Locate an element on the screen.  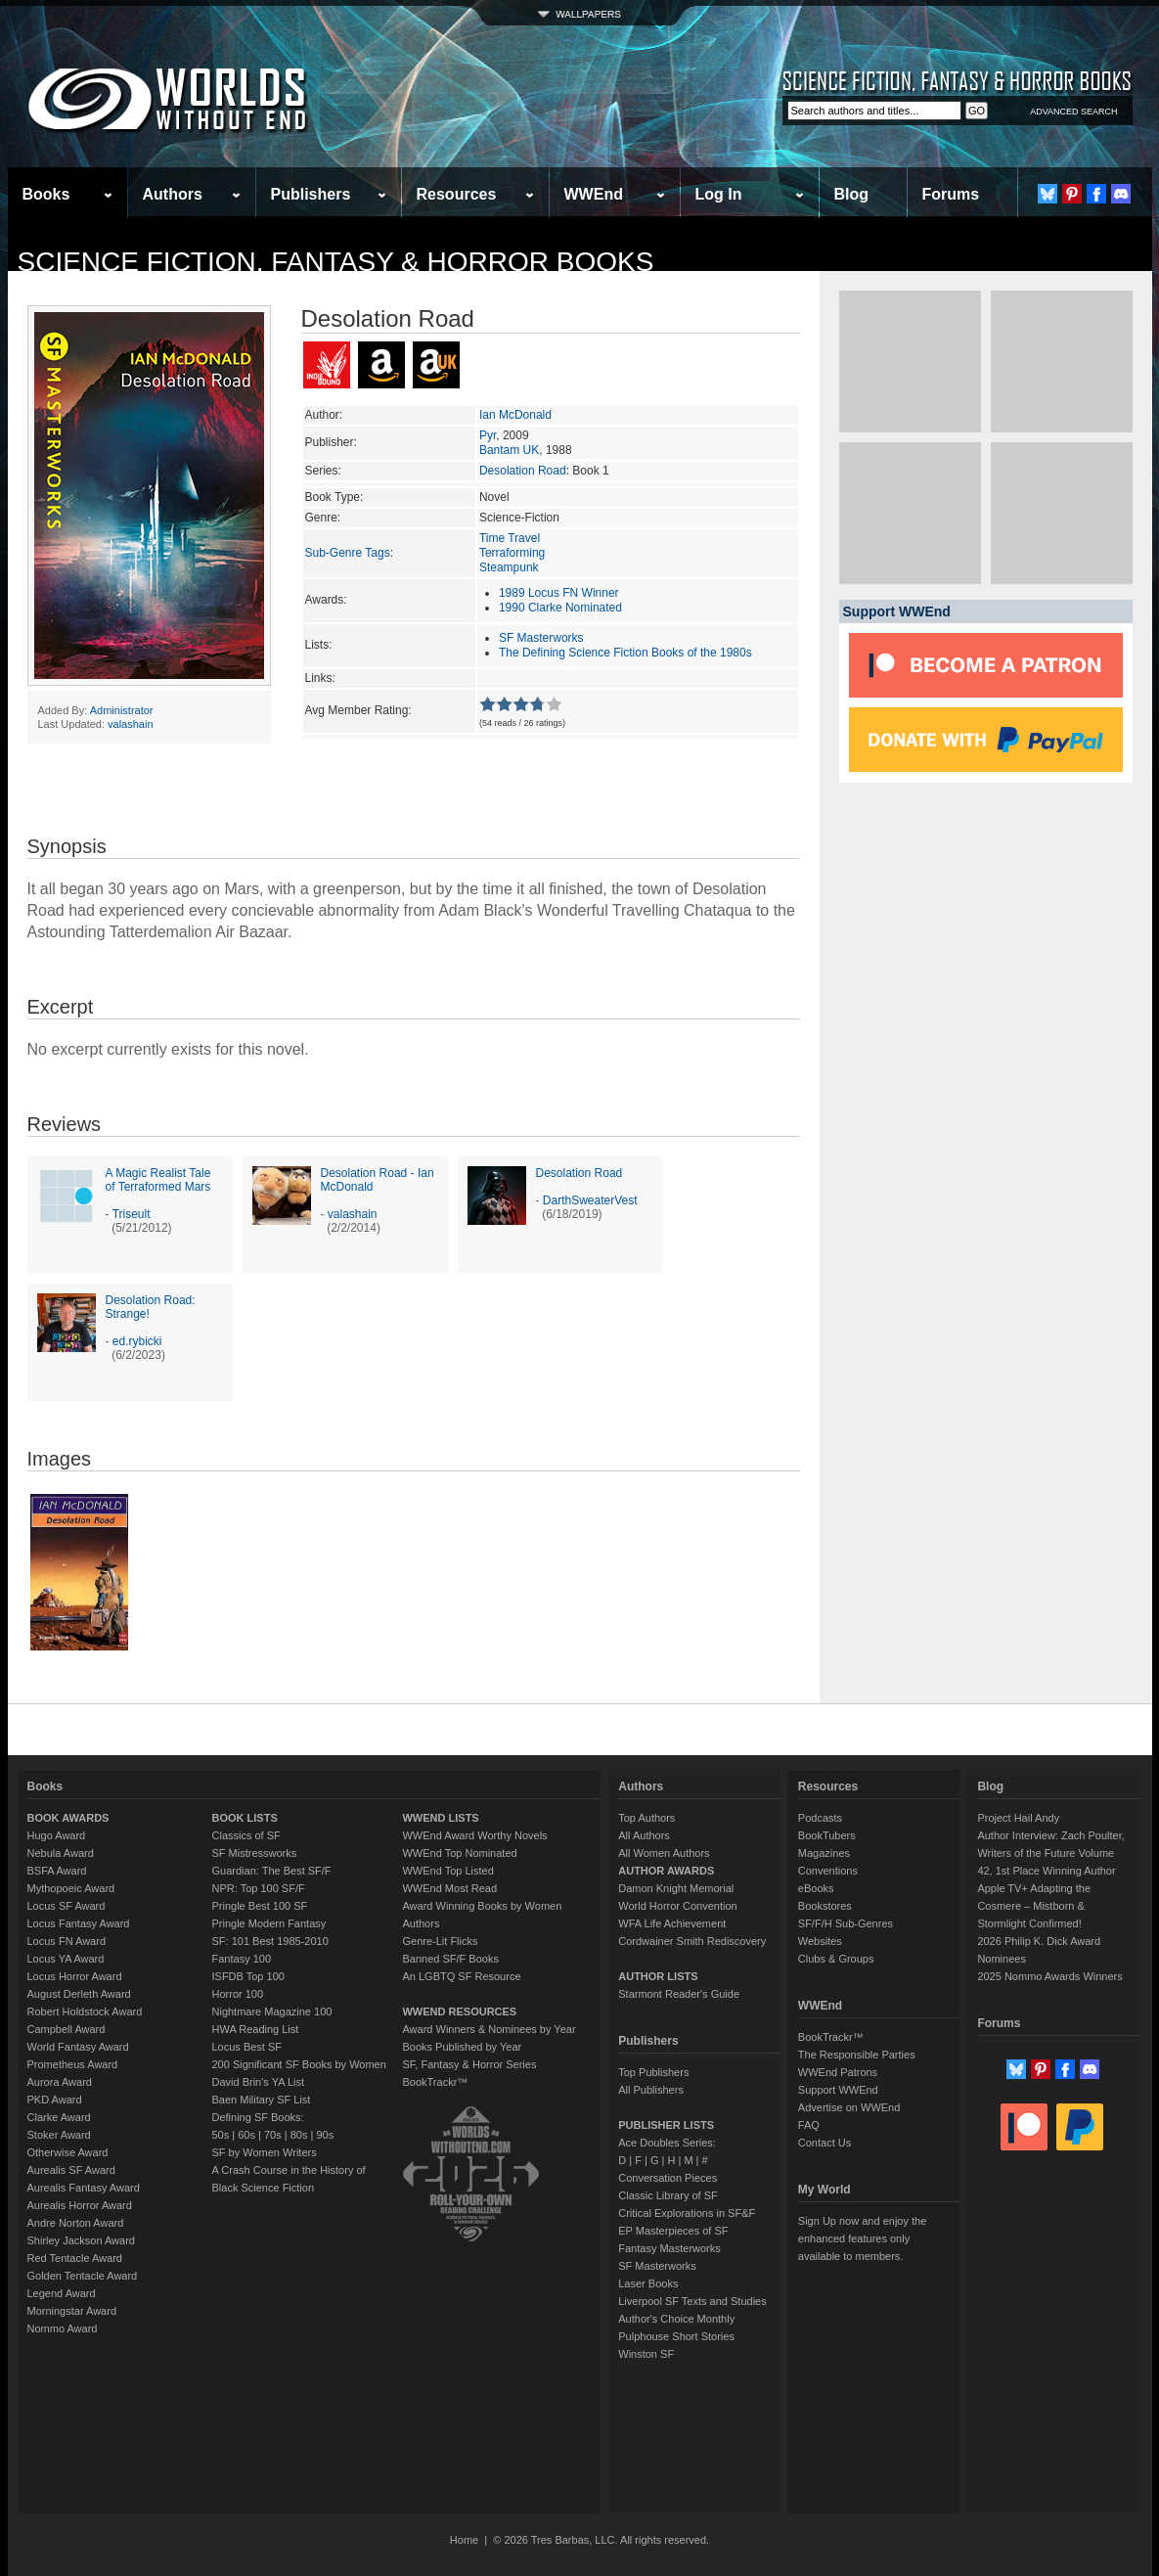
Nommo Award is located at coordinates (62, 2328).